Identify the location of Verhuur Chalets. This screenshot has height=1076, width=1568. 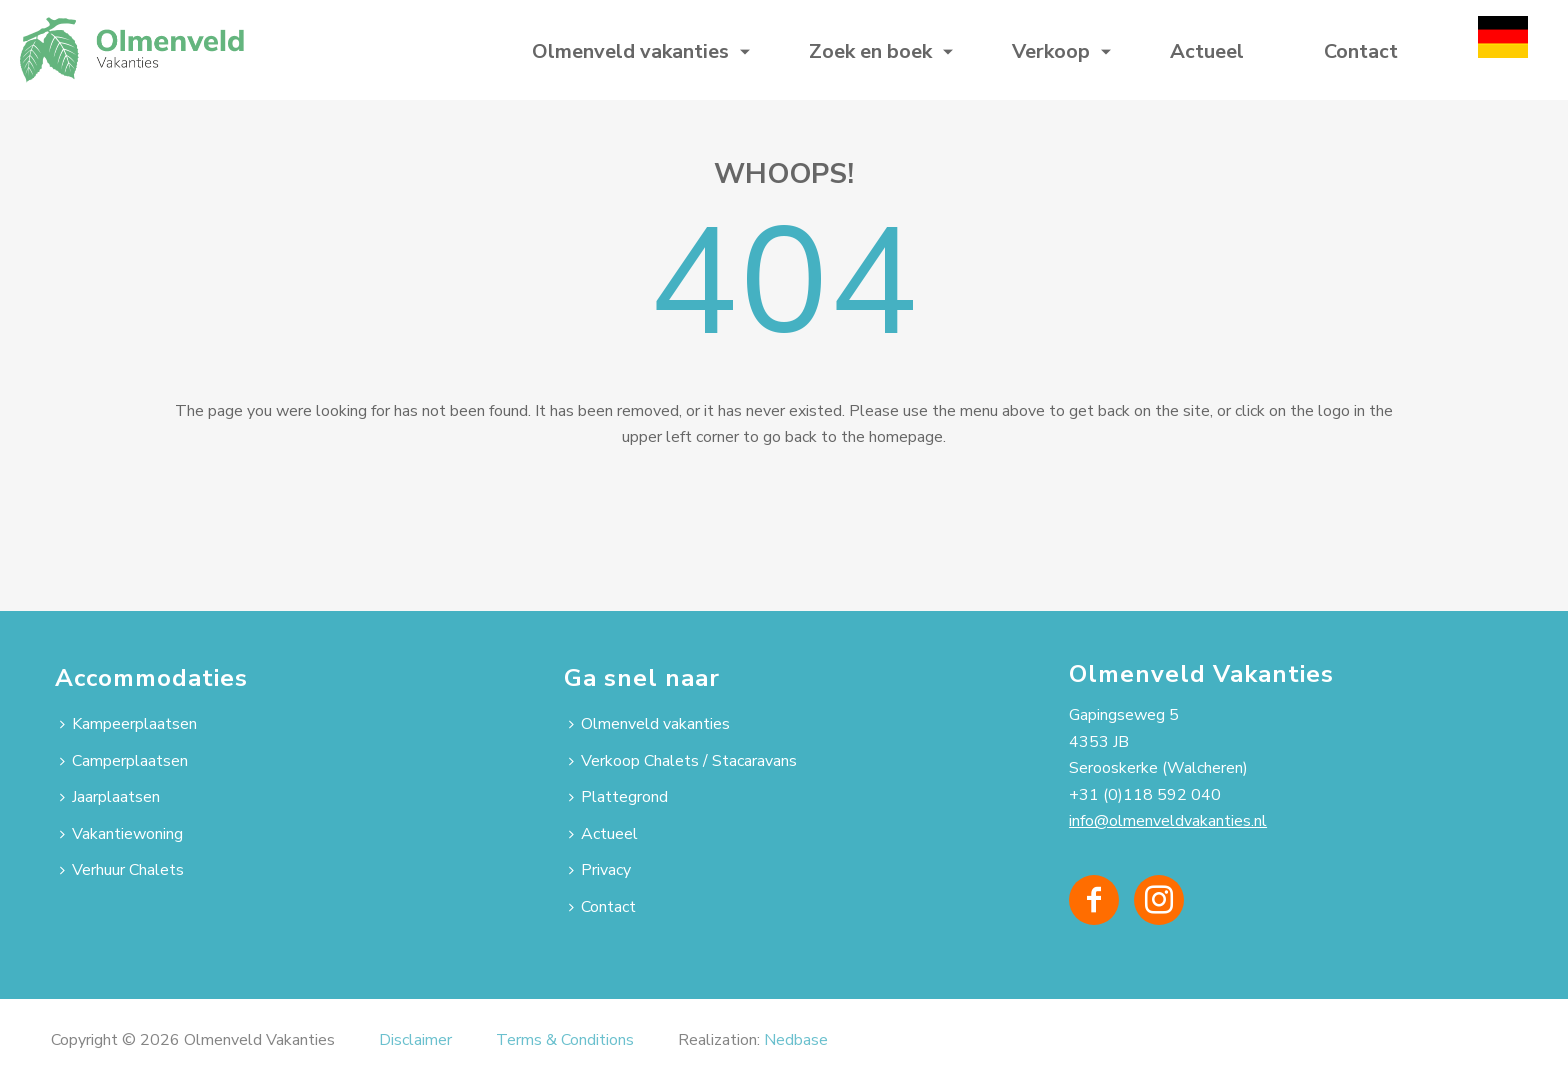
(122, 870).